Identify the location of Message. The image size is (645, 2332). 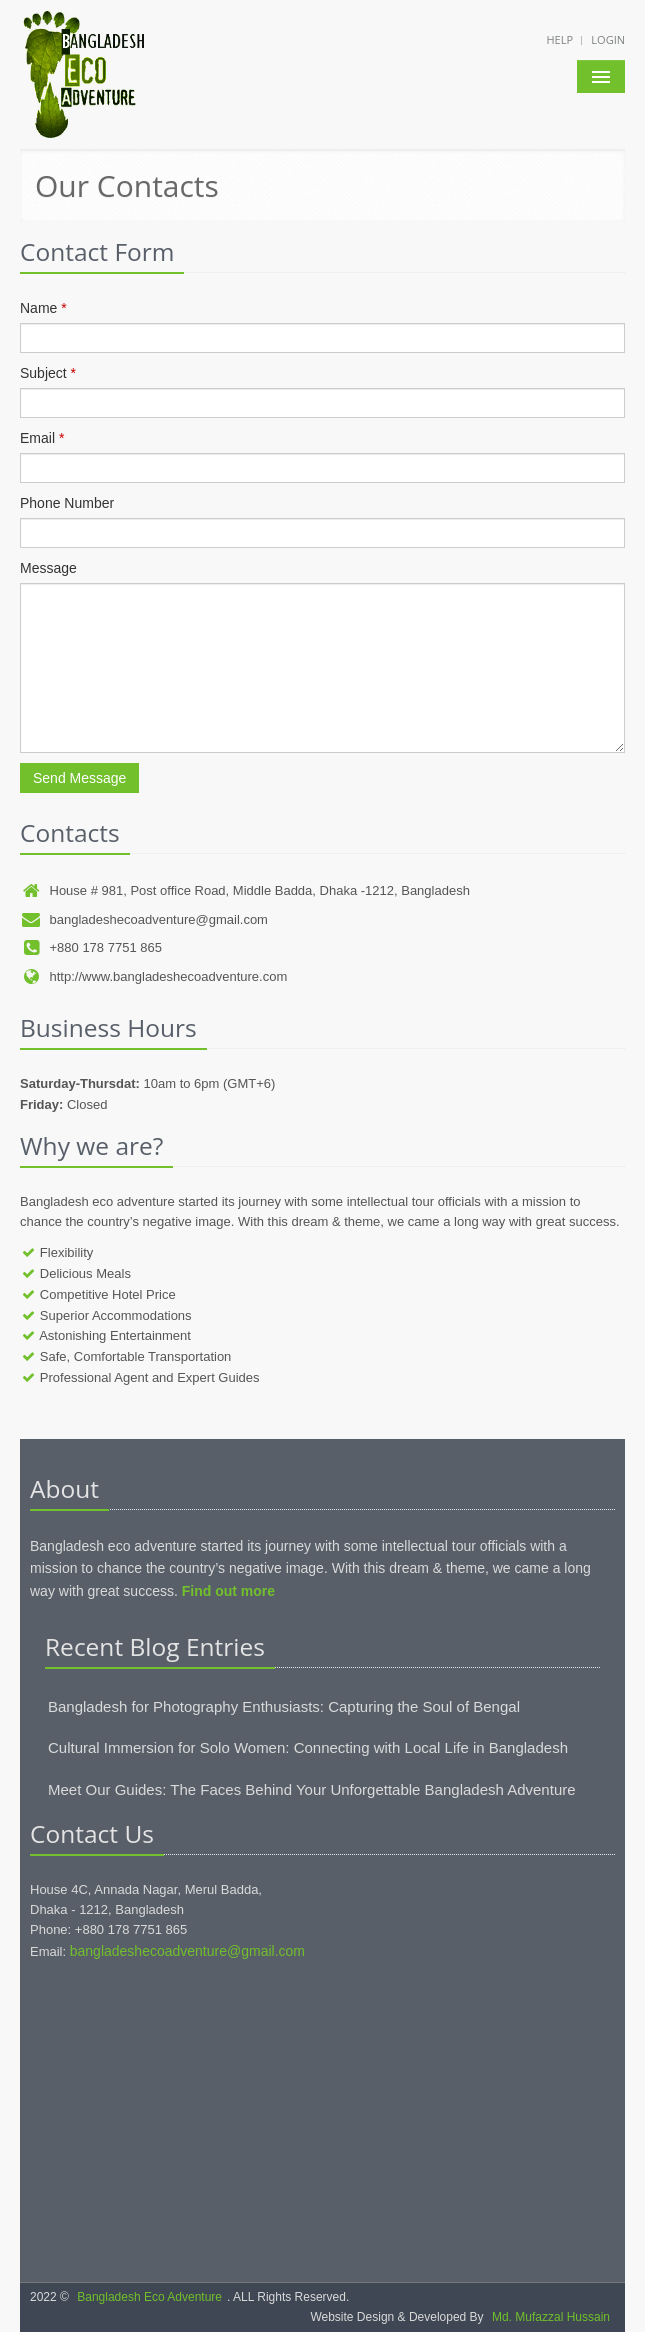
(48, 568).